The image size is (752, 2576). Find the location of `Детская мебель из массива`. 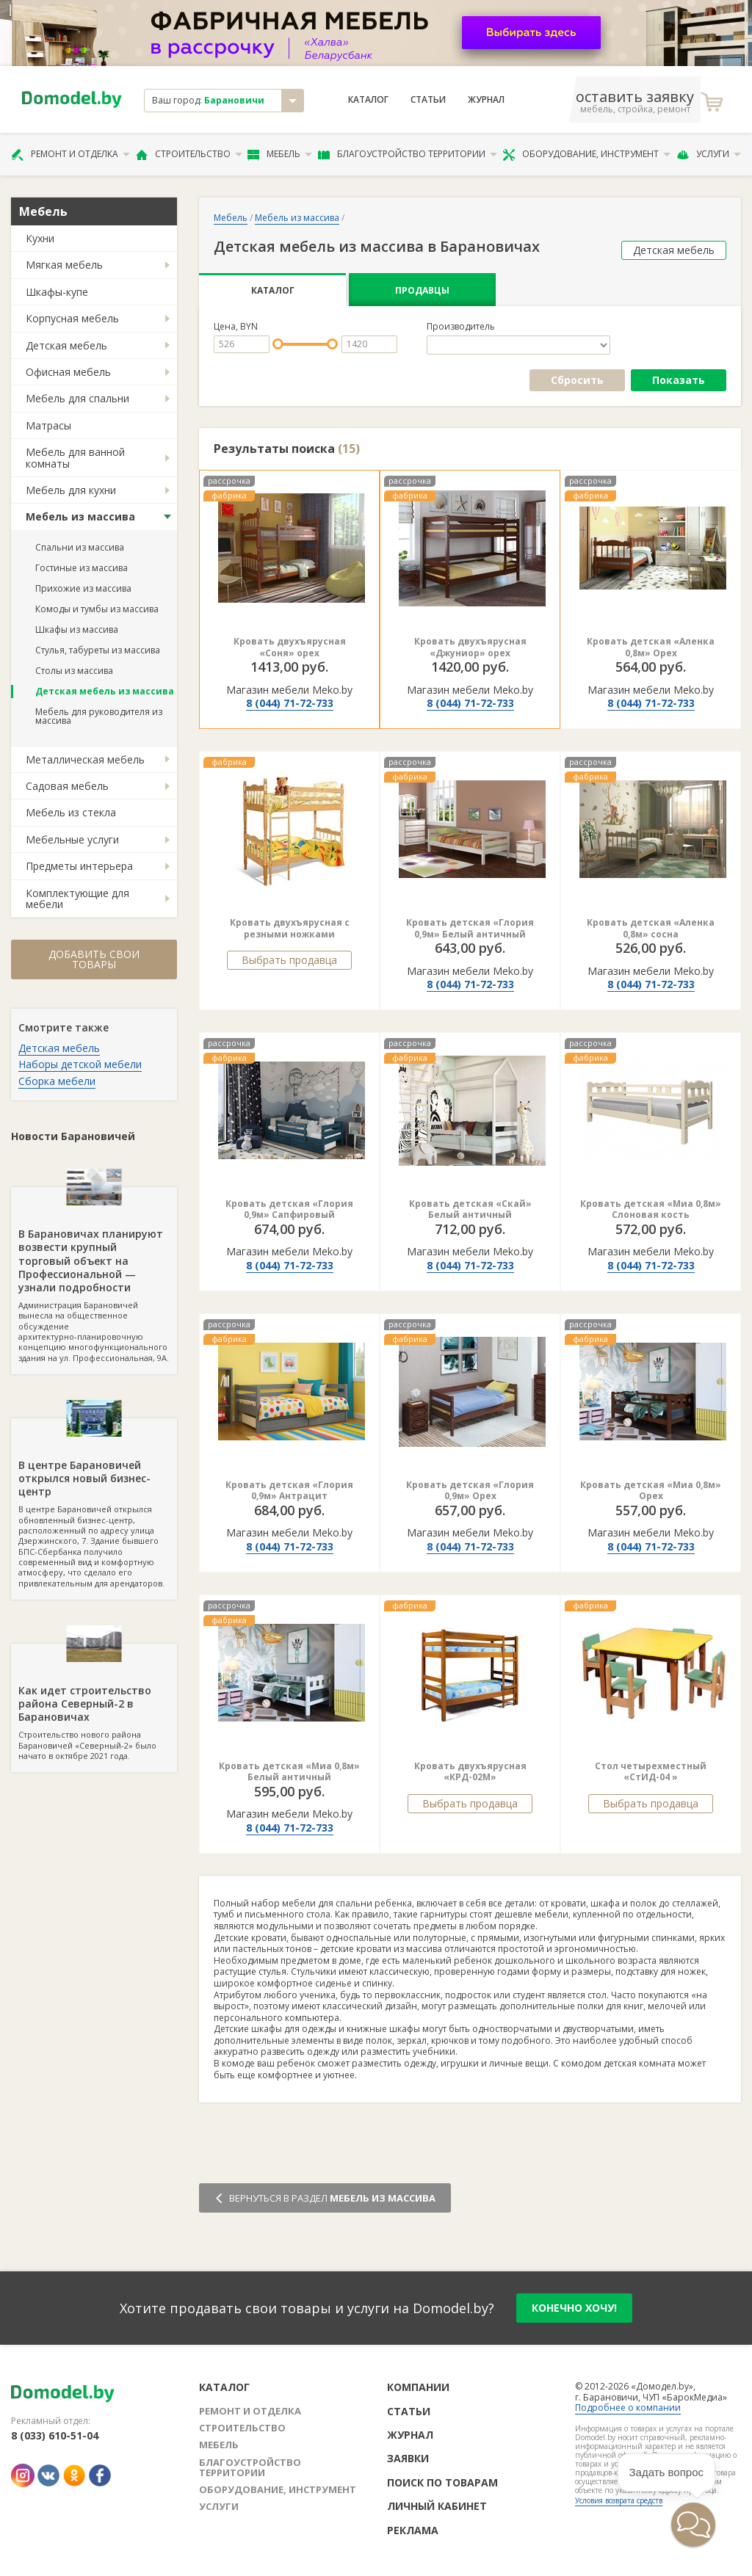

Детская мебель из массива is located at coordinates (104, 691).